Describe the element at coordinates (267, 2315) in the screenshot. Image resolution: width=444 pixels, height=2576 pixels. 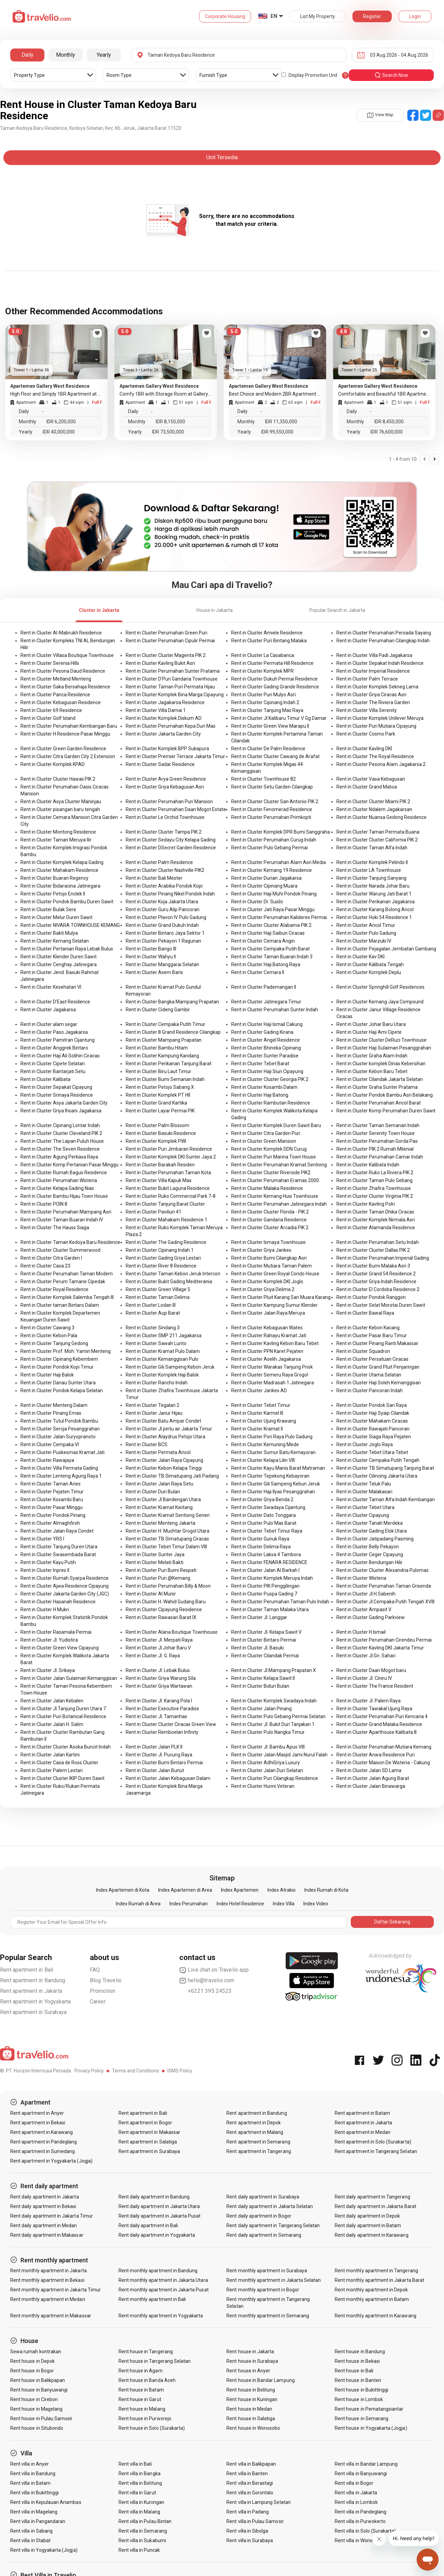
I see `Rent monthly apartment in Semarang` at that location.